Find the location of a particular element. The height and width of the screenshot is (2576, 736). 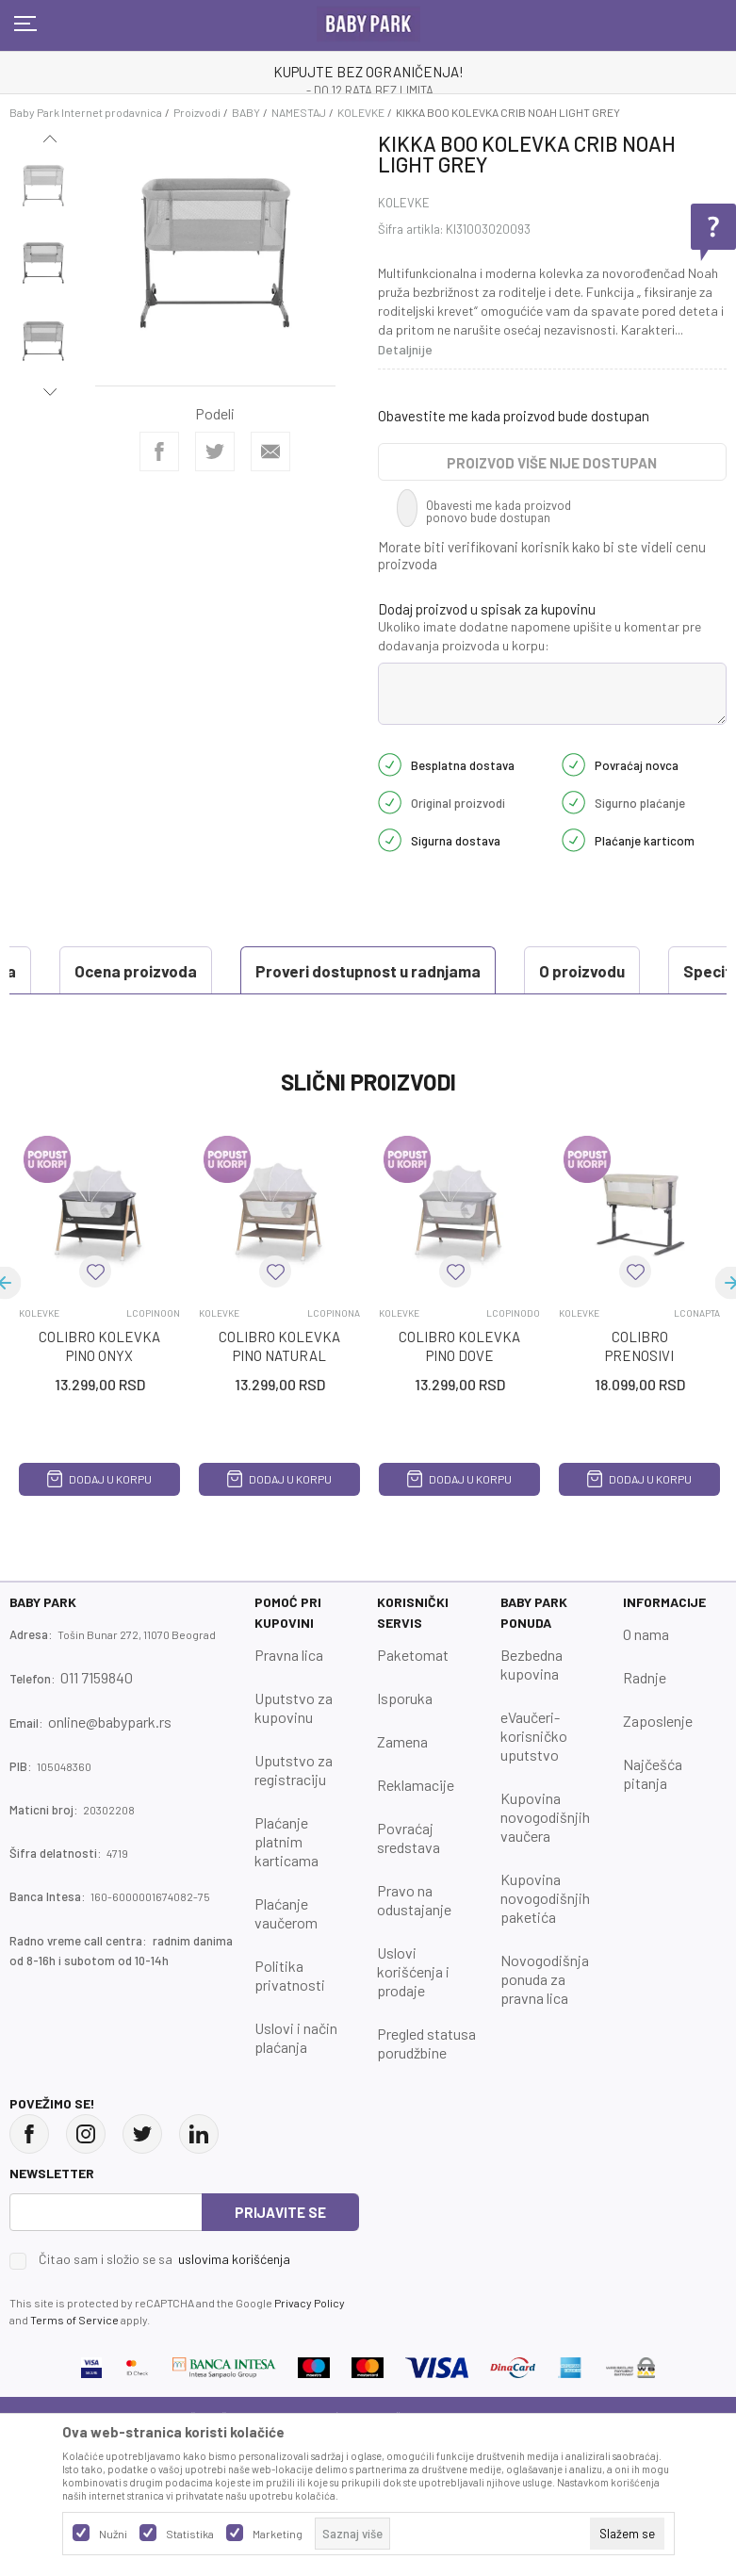

Ukoliko imate dodatne napomene upišite u komentar pre dodavanja proizvoda u korpu: is located at coordinates (539, 635).